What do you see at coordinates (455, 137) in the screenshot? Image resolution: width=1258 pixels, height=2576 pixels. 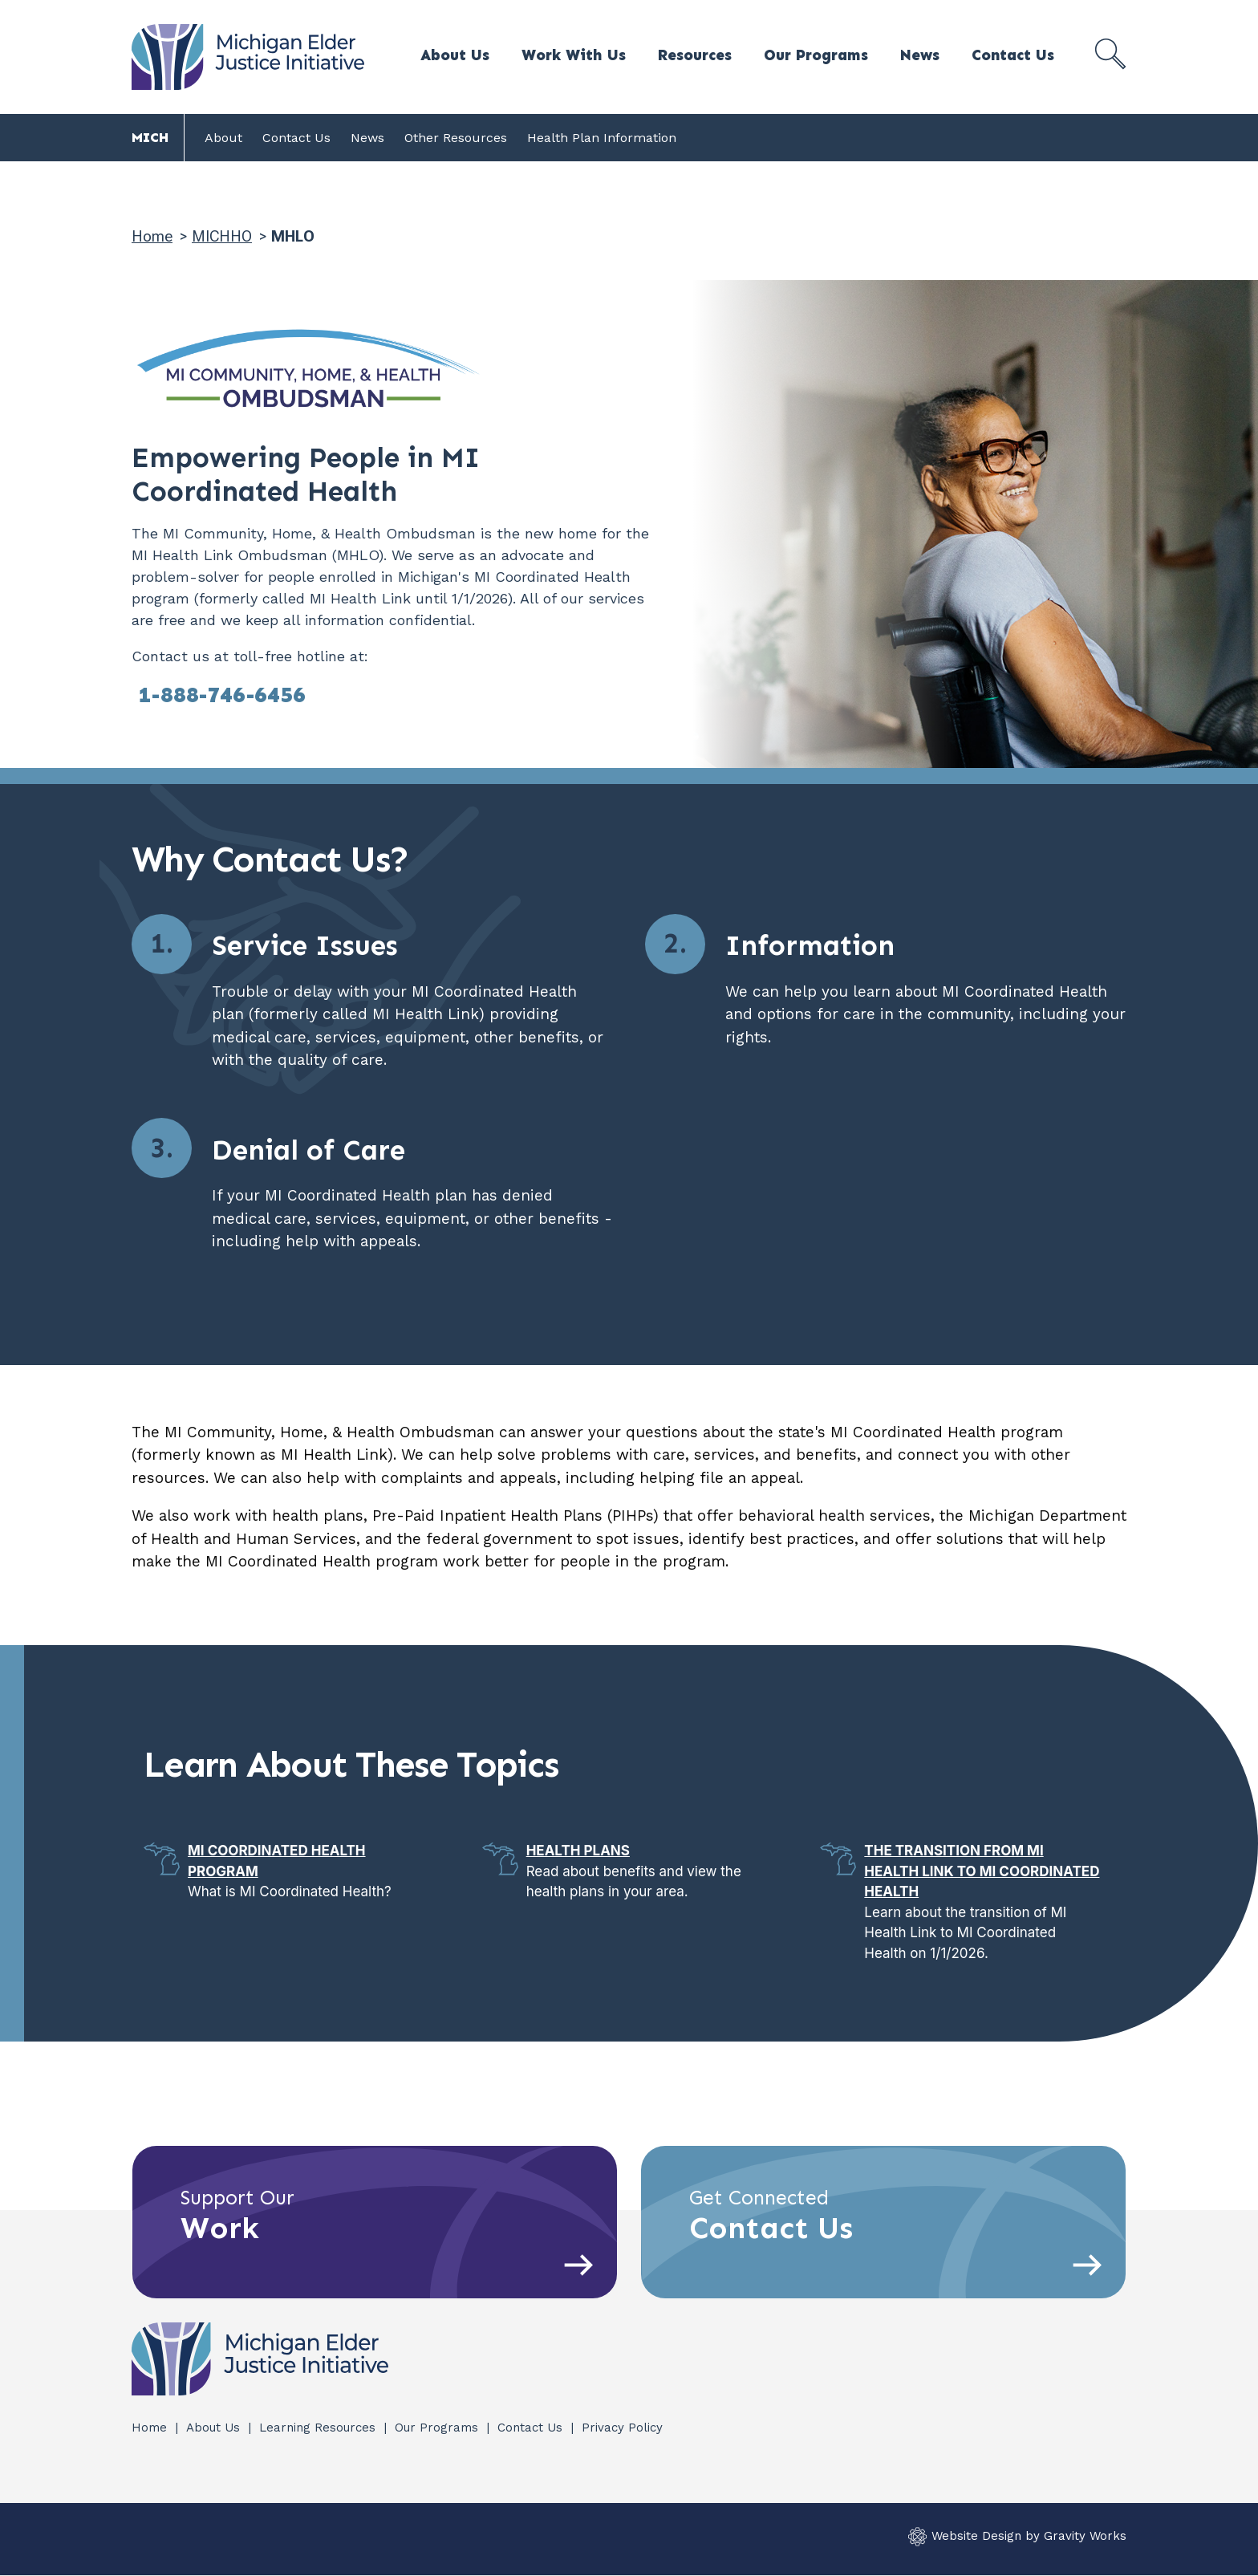 I see `Other Resources` at bounding box center [455, 137].